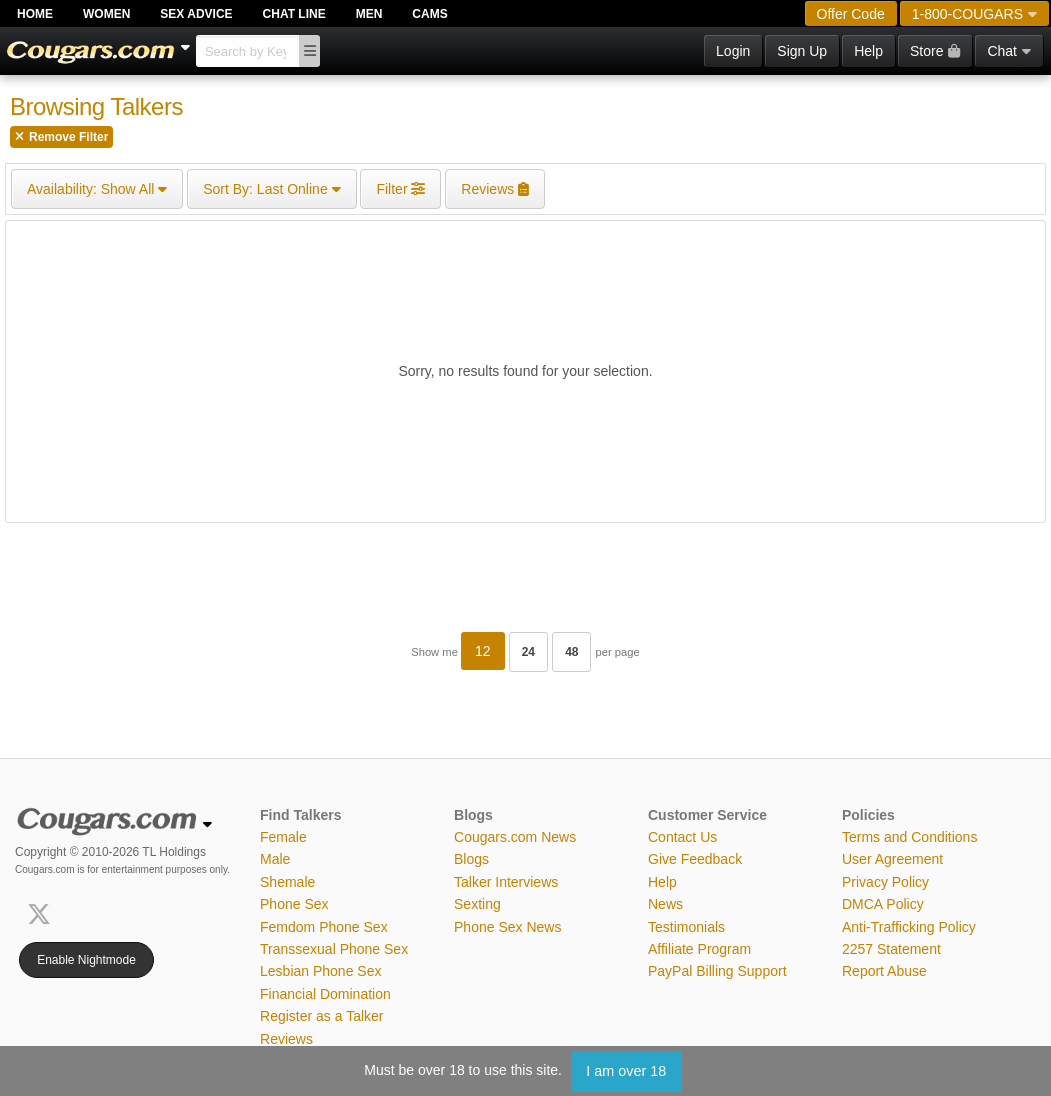 This screenshot has height=1096, width=1051. I want to click on Talker Interviews, so click(506, 882).